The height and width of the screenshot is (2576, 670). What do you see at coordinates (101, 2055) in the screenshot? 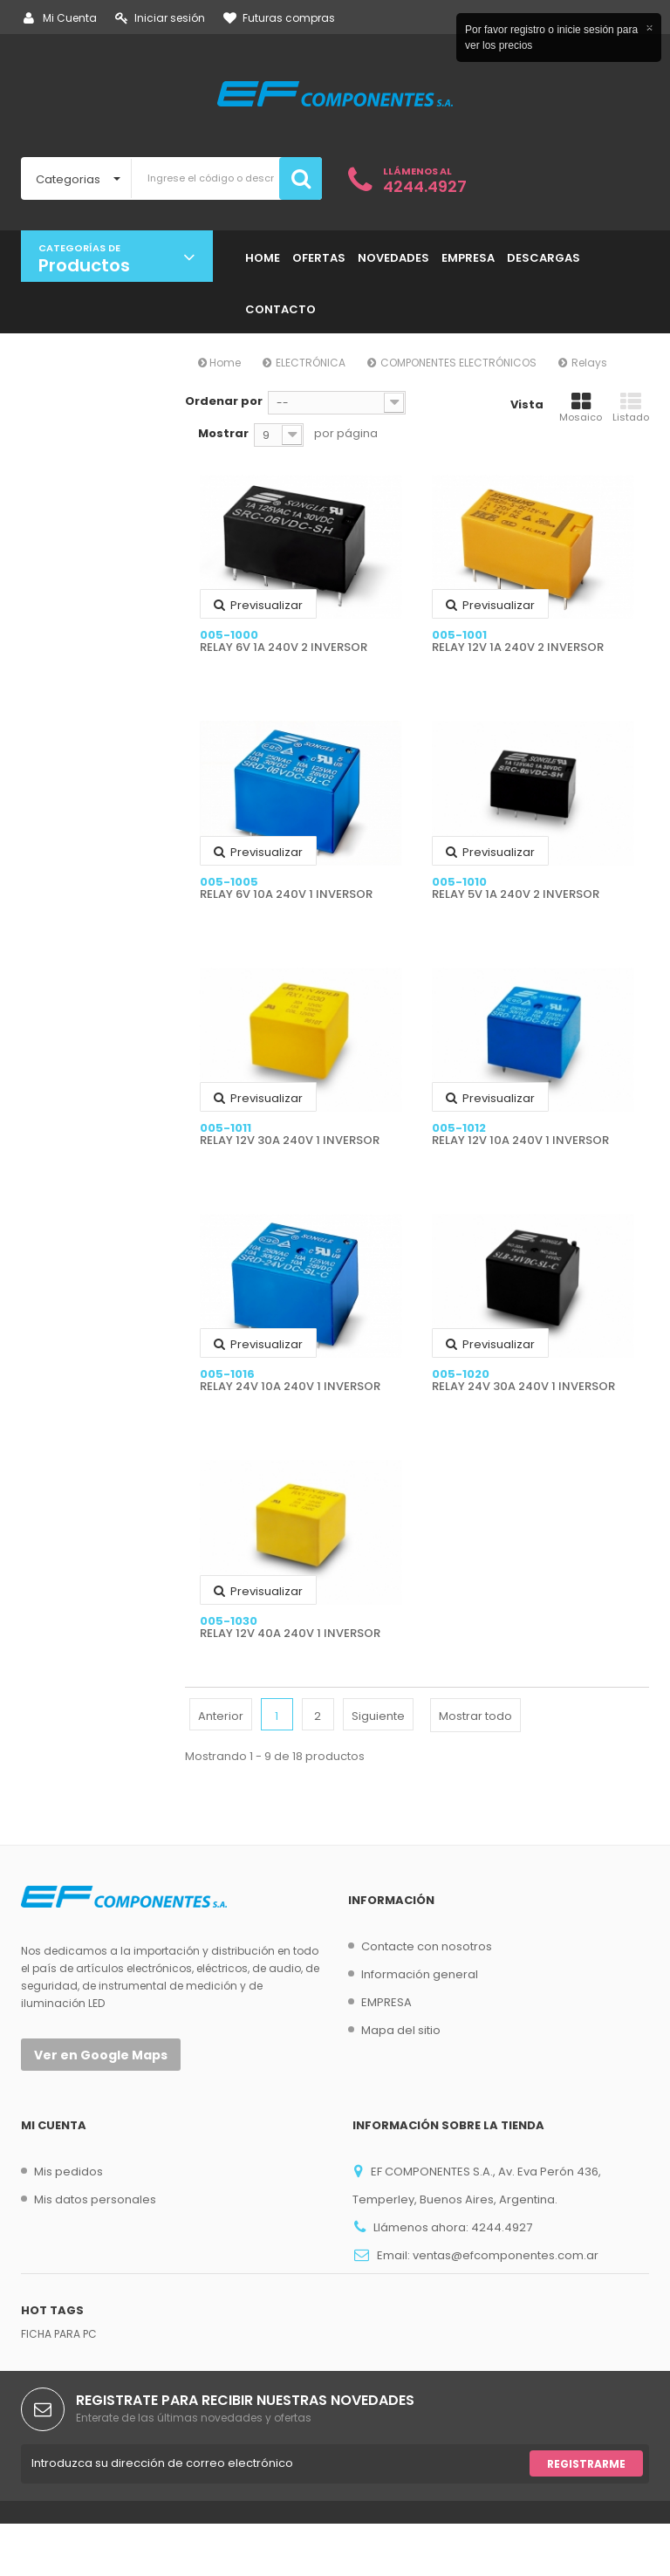
I see `Ver en Google Maps` at bounding box center [101, 2055].